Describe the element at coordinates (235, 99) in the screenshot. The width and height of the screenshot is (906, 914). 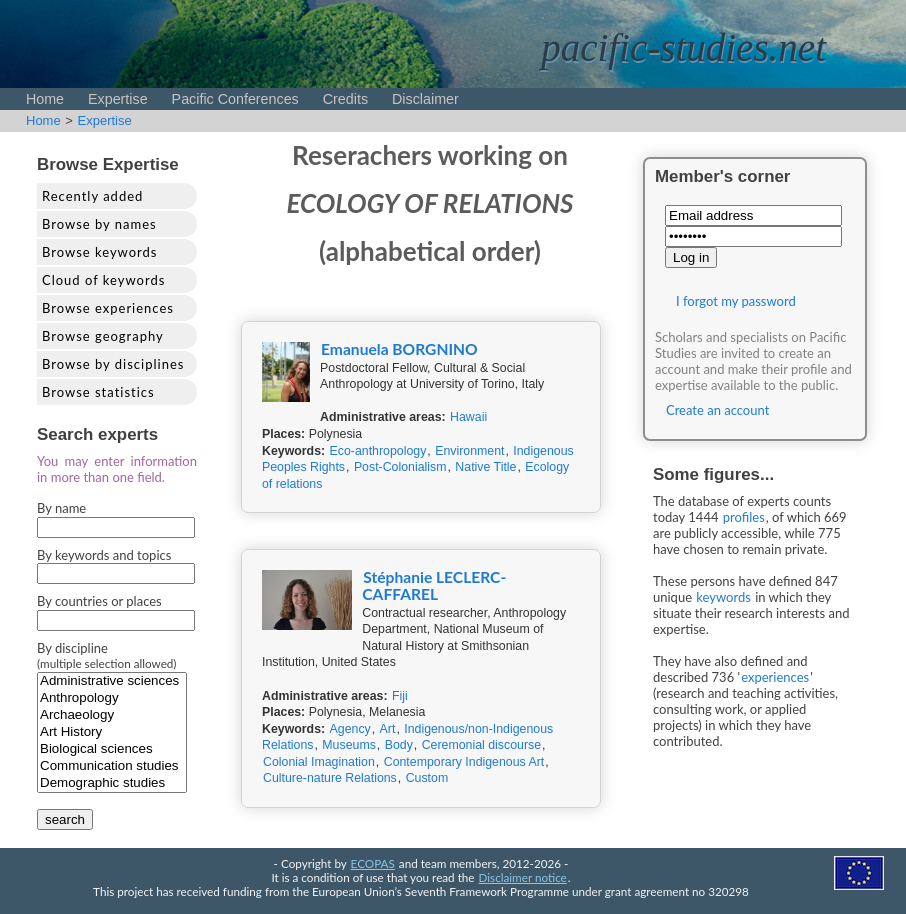
I see `Pacific Conferences` at that location.